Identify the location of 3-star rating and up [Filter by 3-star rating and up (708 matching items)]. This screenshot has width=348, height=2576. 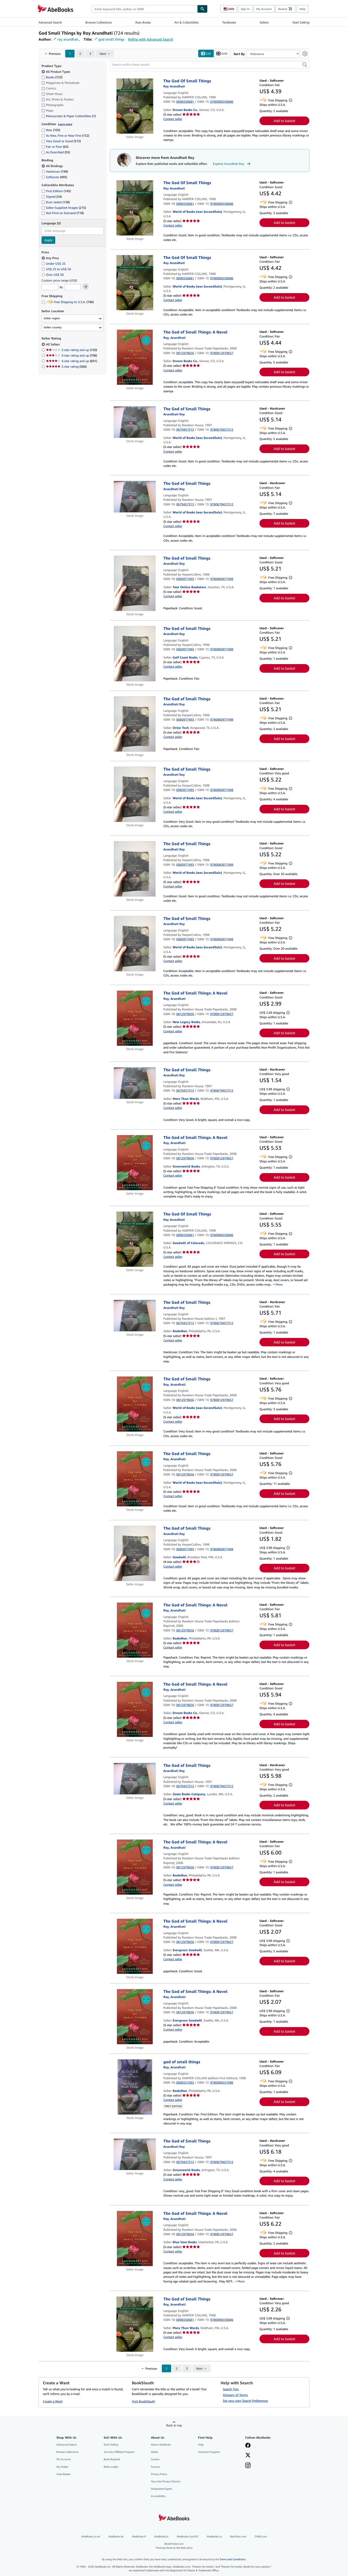
(71, 355).